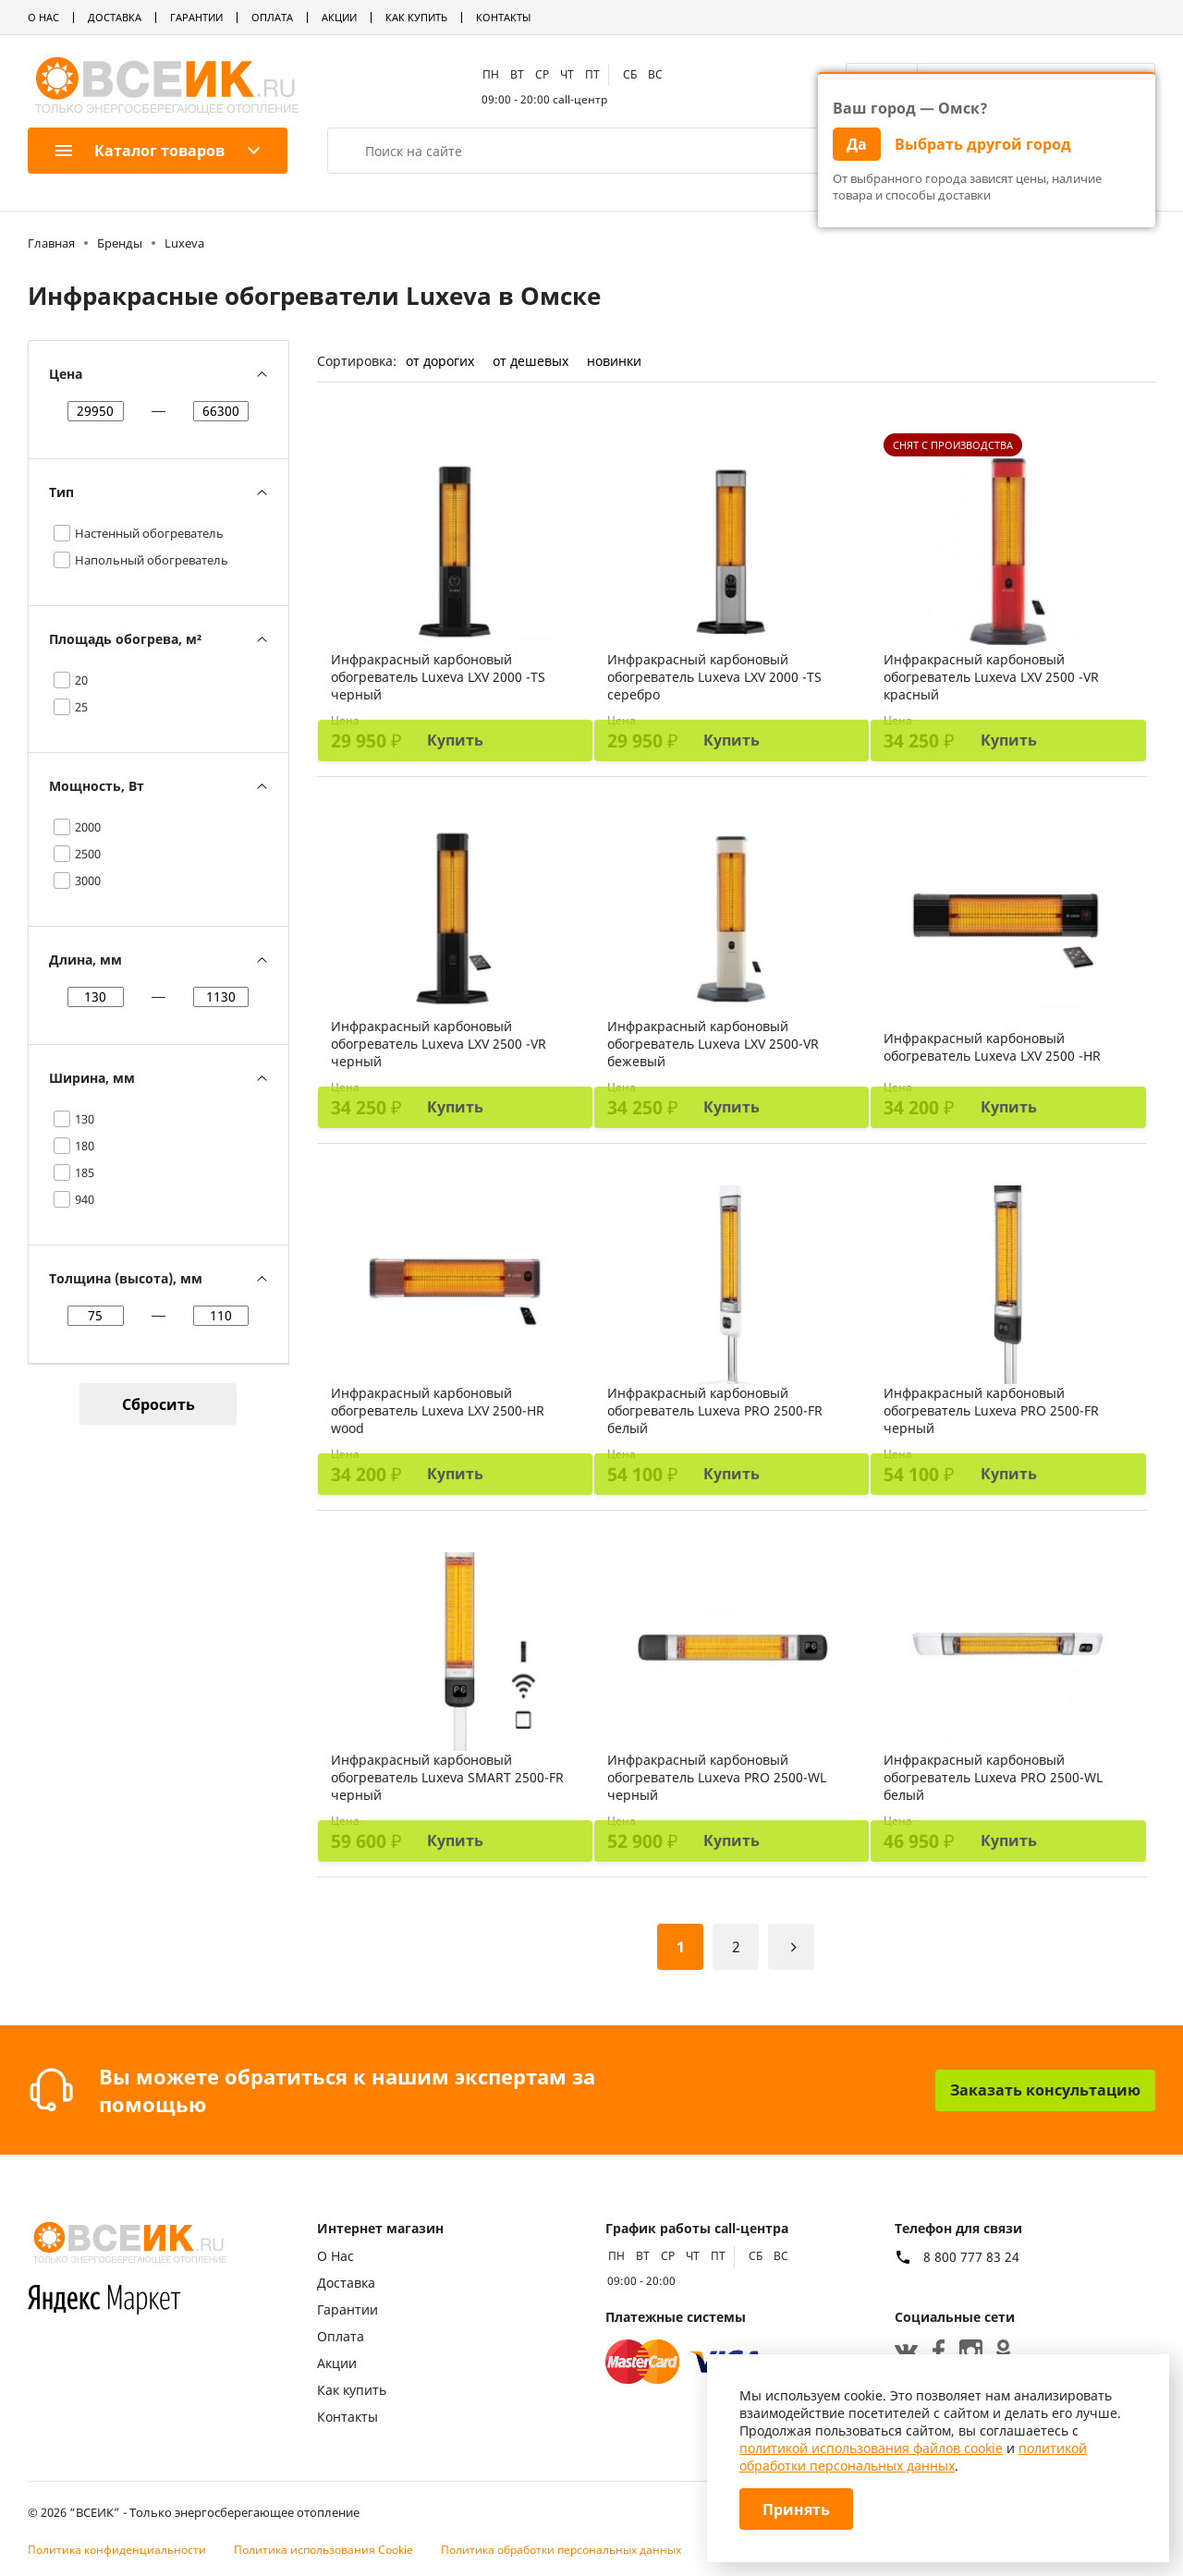 The height and width of the screenshot is (2576, 1183). Describe the element at coordinates (614, 361) in the screenshot. I see `новинки` at that location.